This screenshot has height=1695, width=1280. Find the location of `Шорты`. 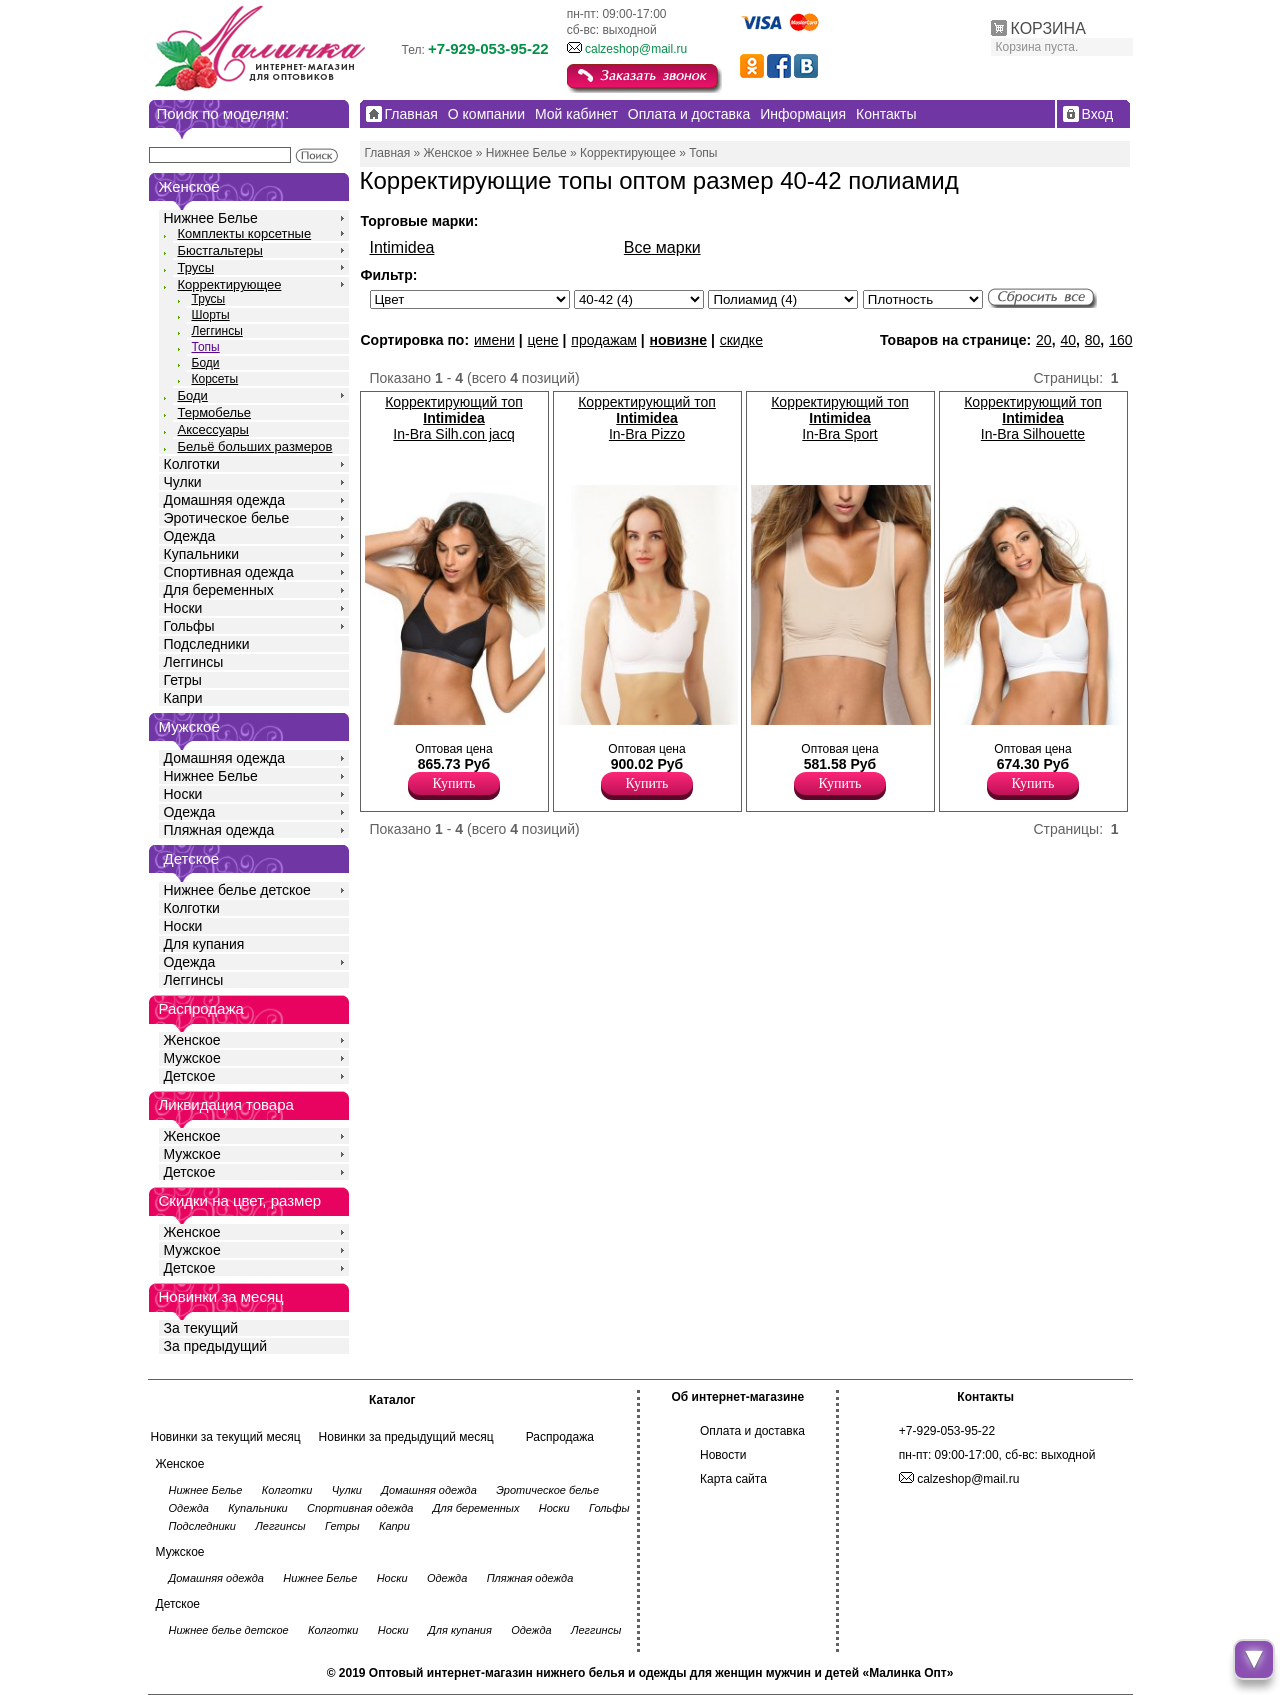

Шорты is located at coordinates (211, 315).